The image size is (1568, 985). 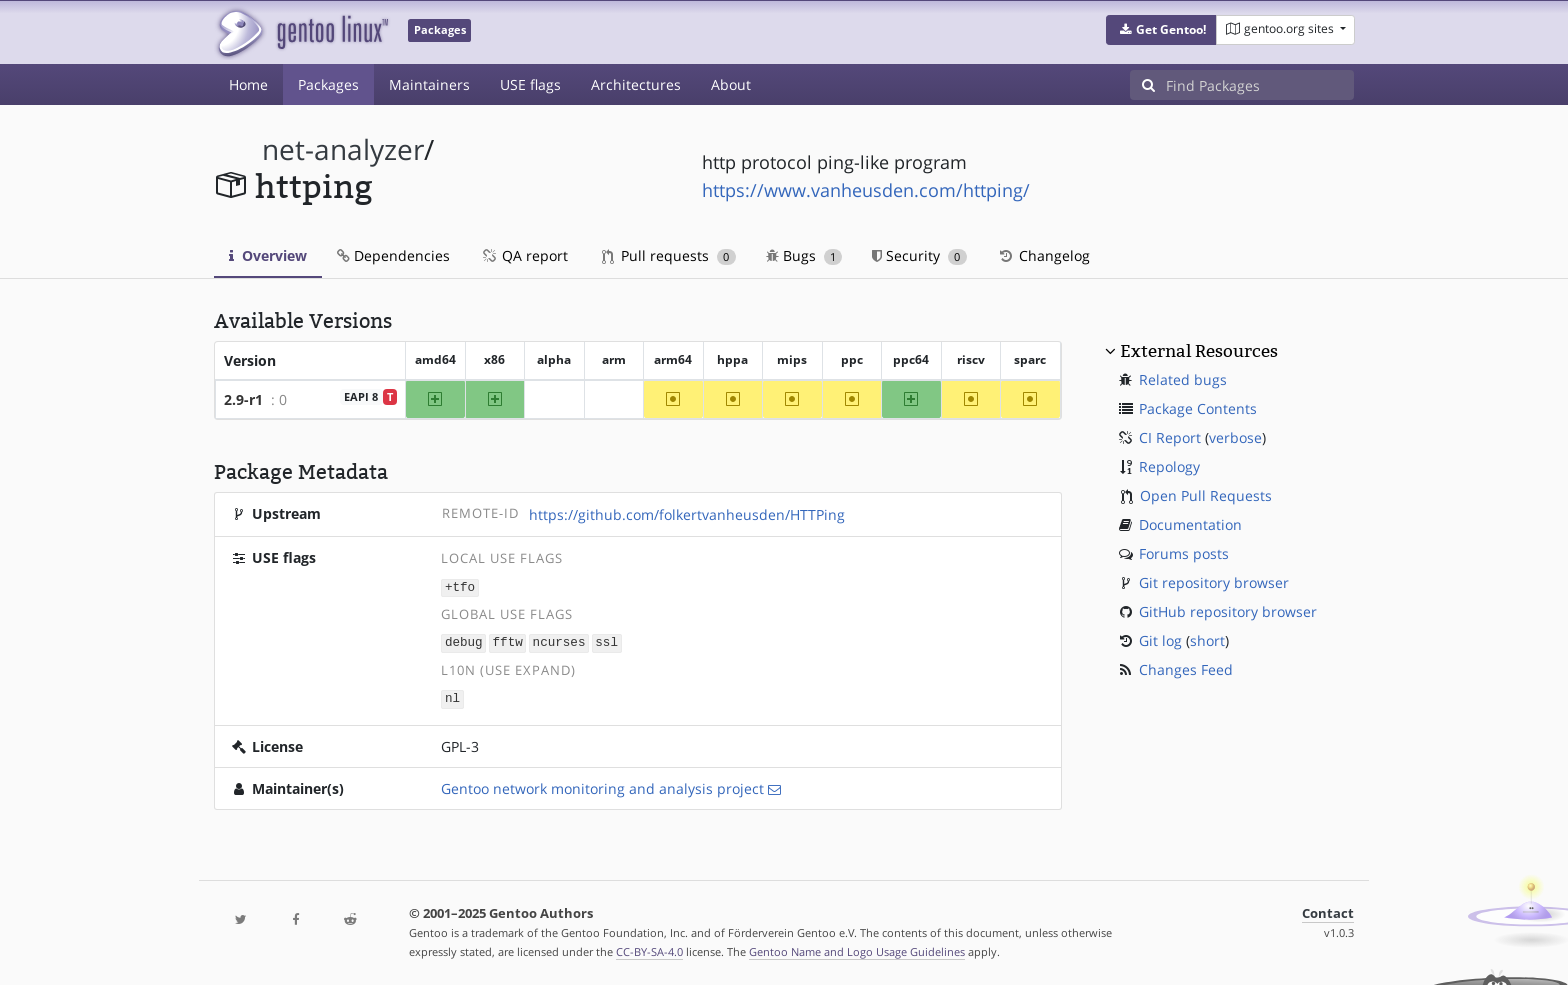 What do you see at coordinates (343, 149) in the screenshot?
I see `net-analyzer` at bounding box center [343, 149].